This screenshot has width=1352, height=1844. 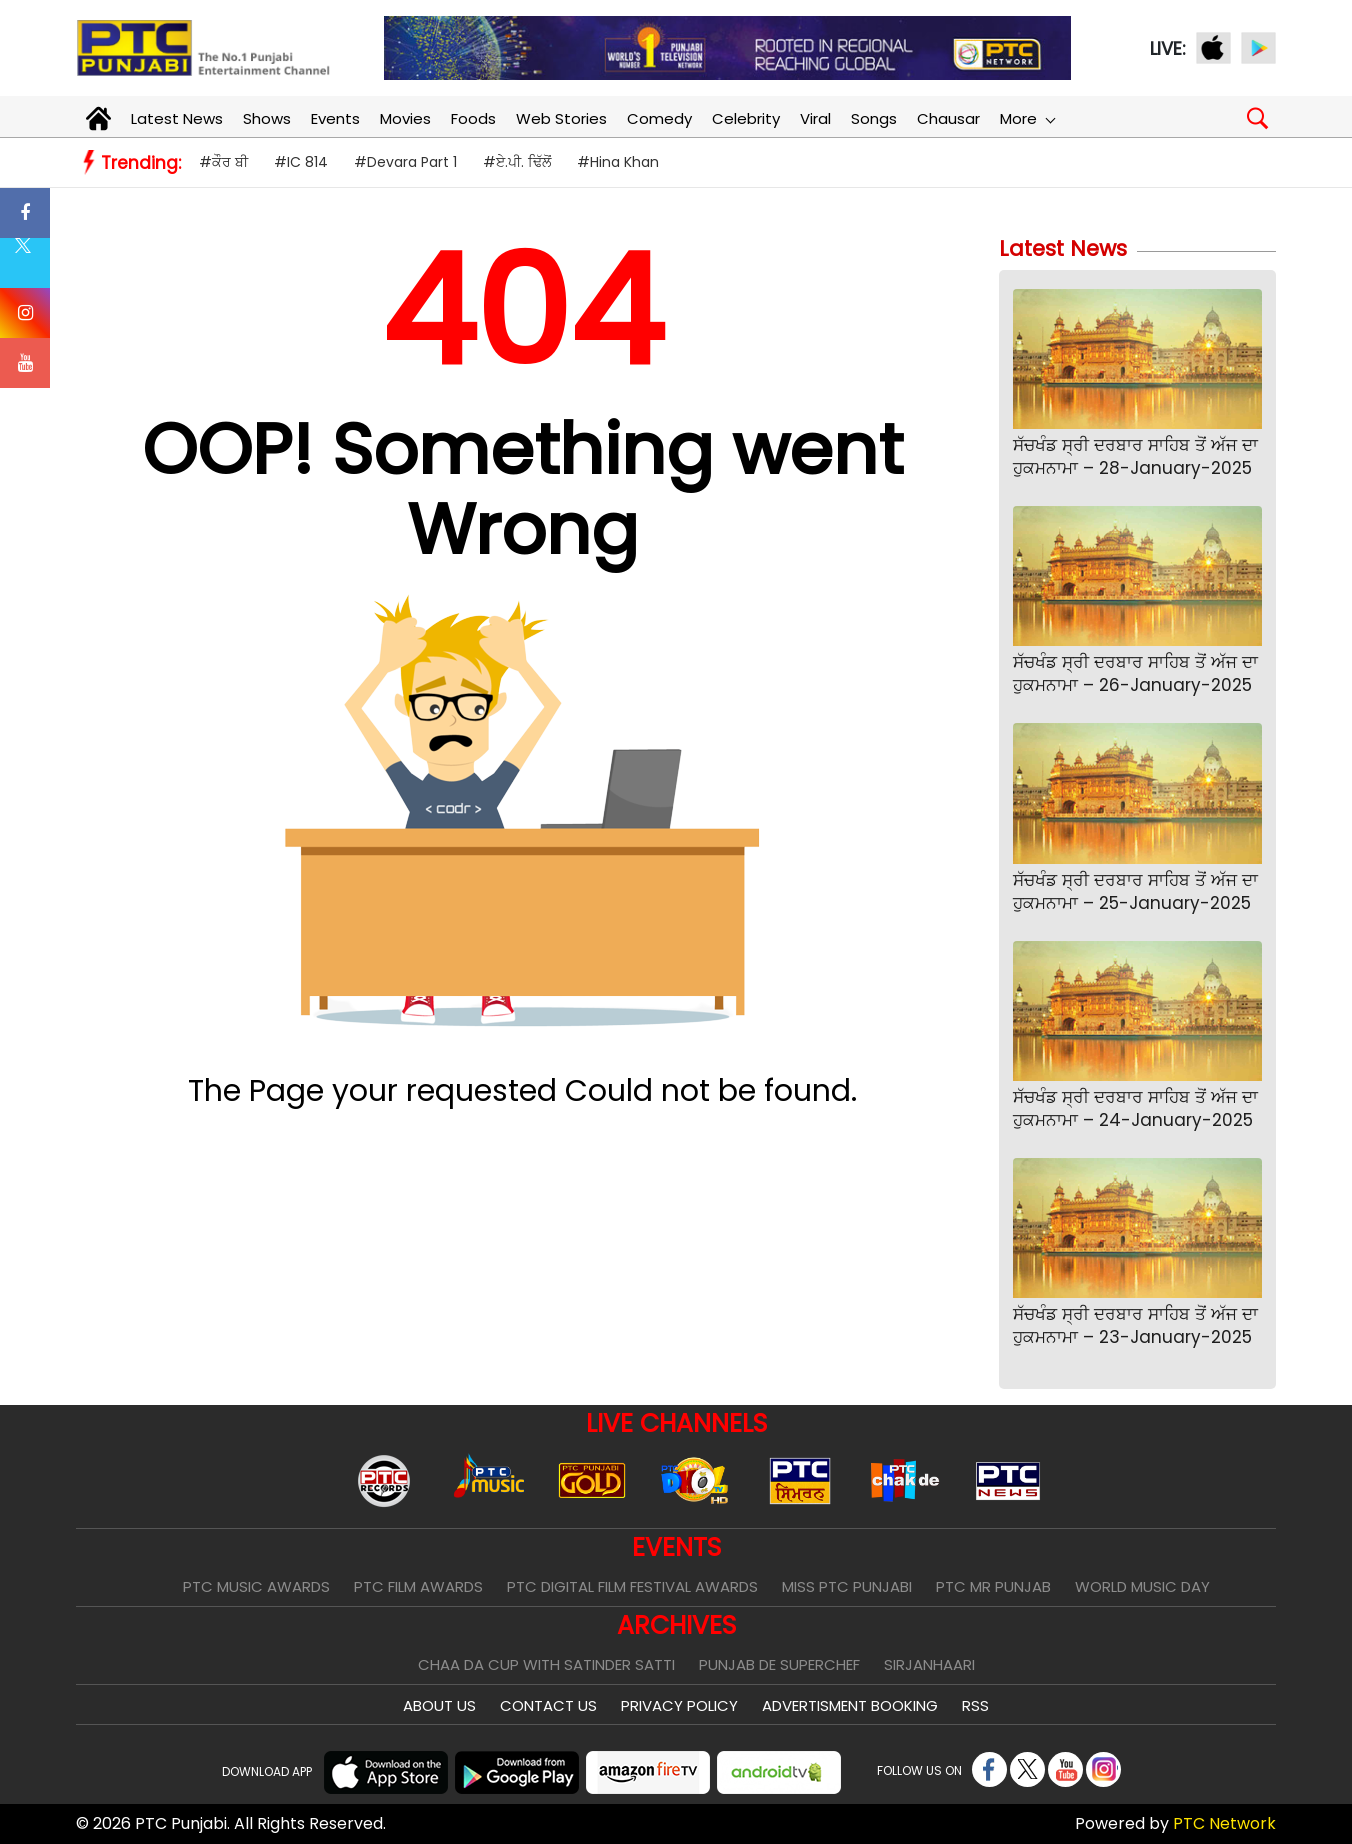 What do you see at coordinates (177, 118) in the screenshot?
I see `Latest News` at bounding box center [177, 118].